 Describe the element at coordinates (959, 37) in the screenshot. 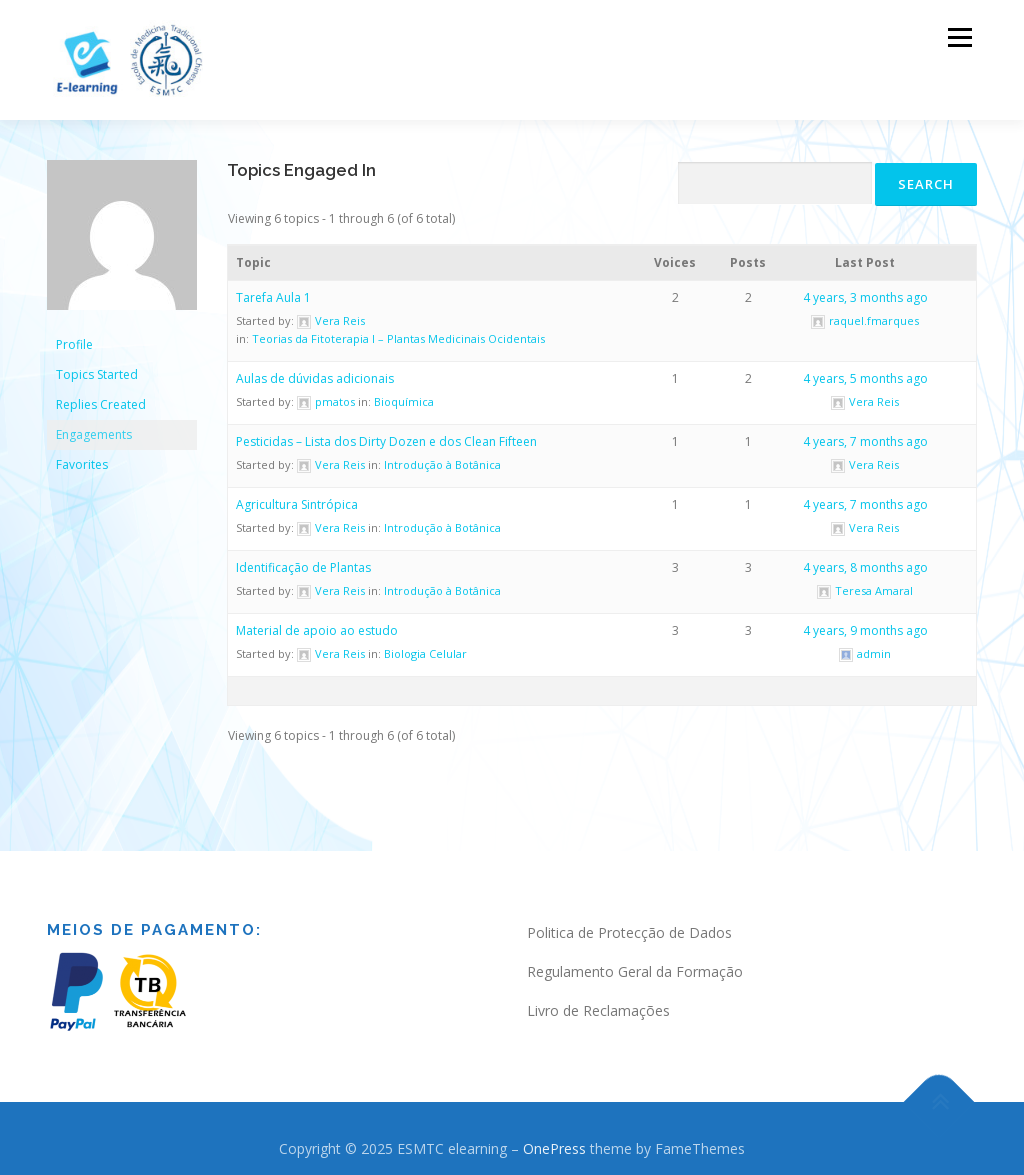

I see `Menu` at that location.